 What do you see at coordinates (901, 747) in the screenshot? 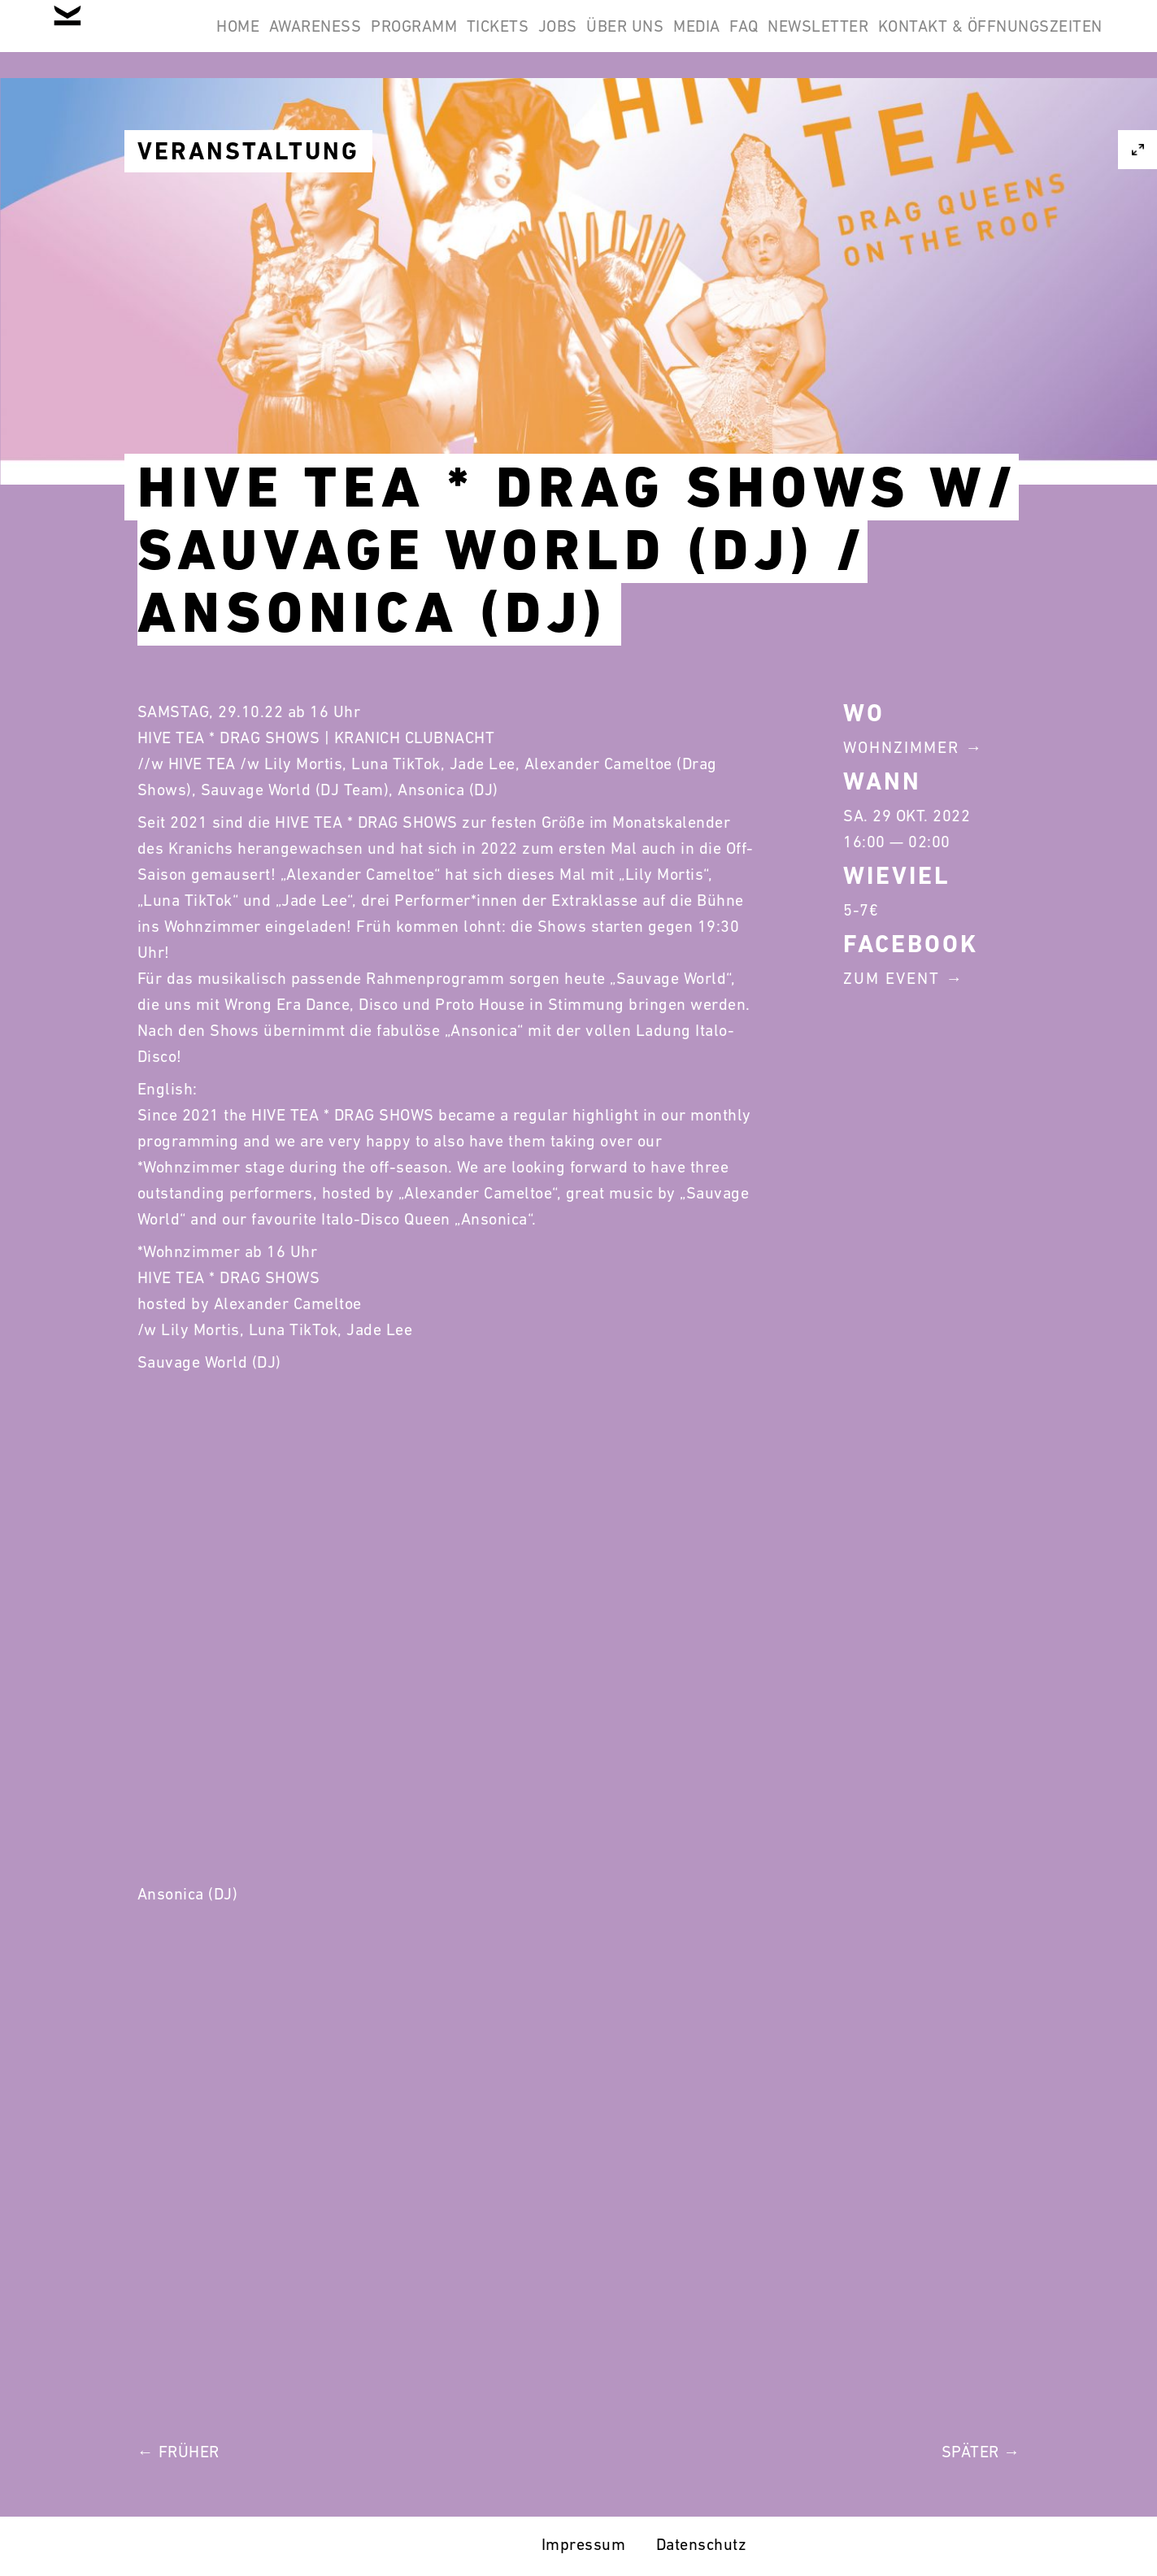
I see `Wohnzimmer` at bounding box center [901, 747].